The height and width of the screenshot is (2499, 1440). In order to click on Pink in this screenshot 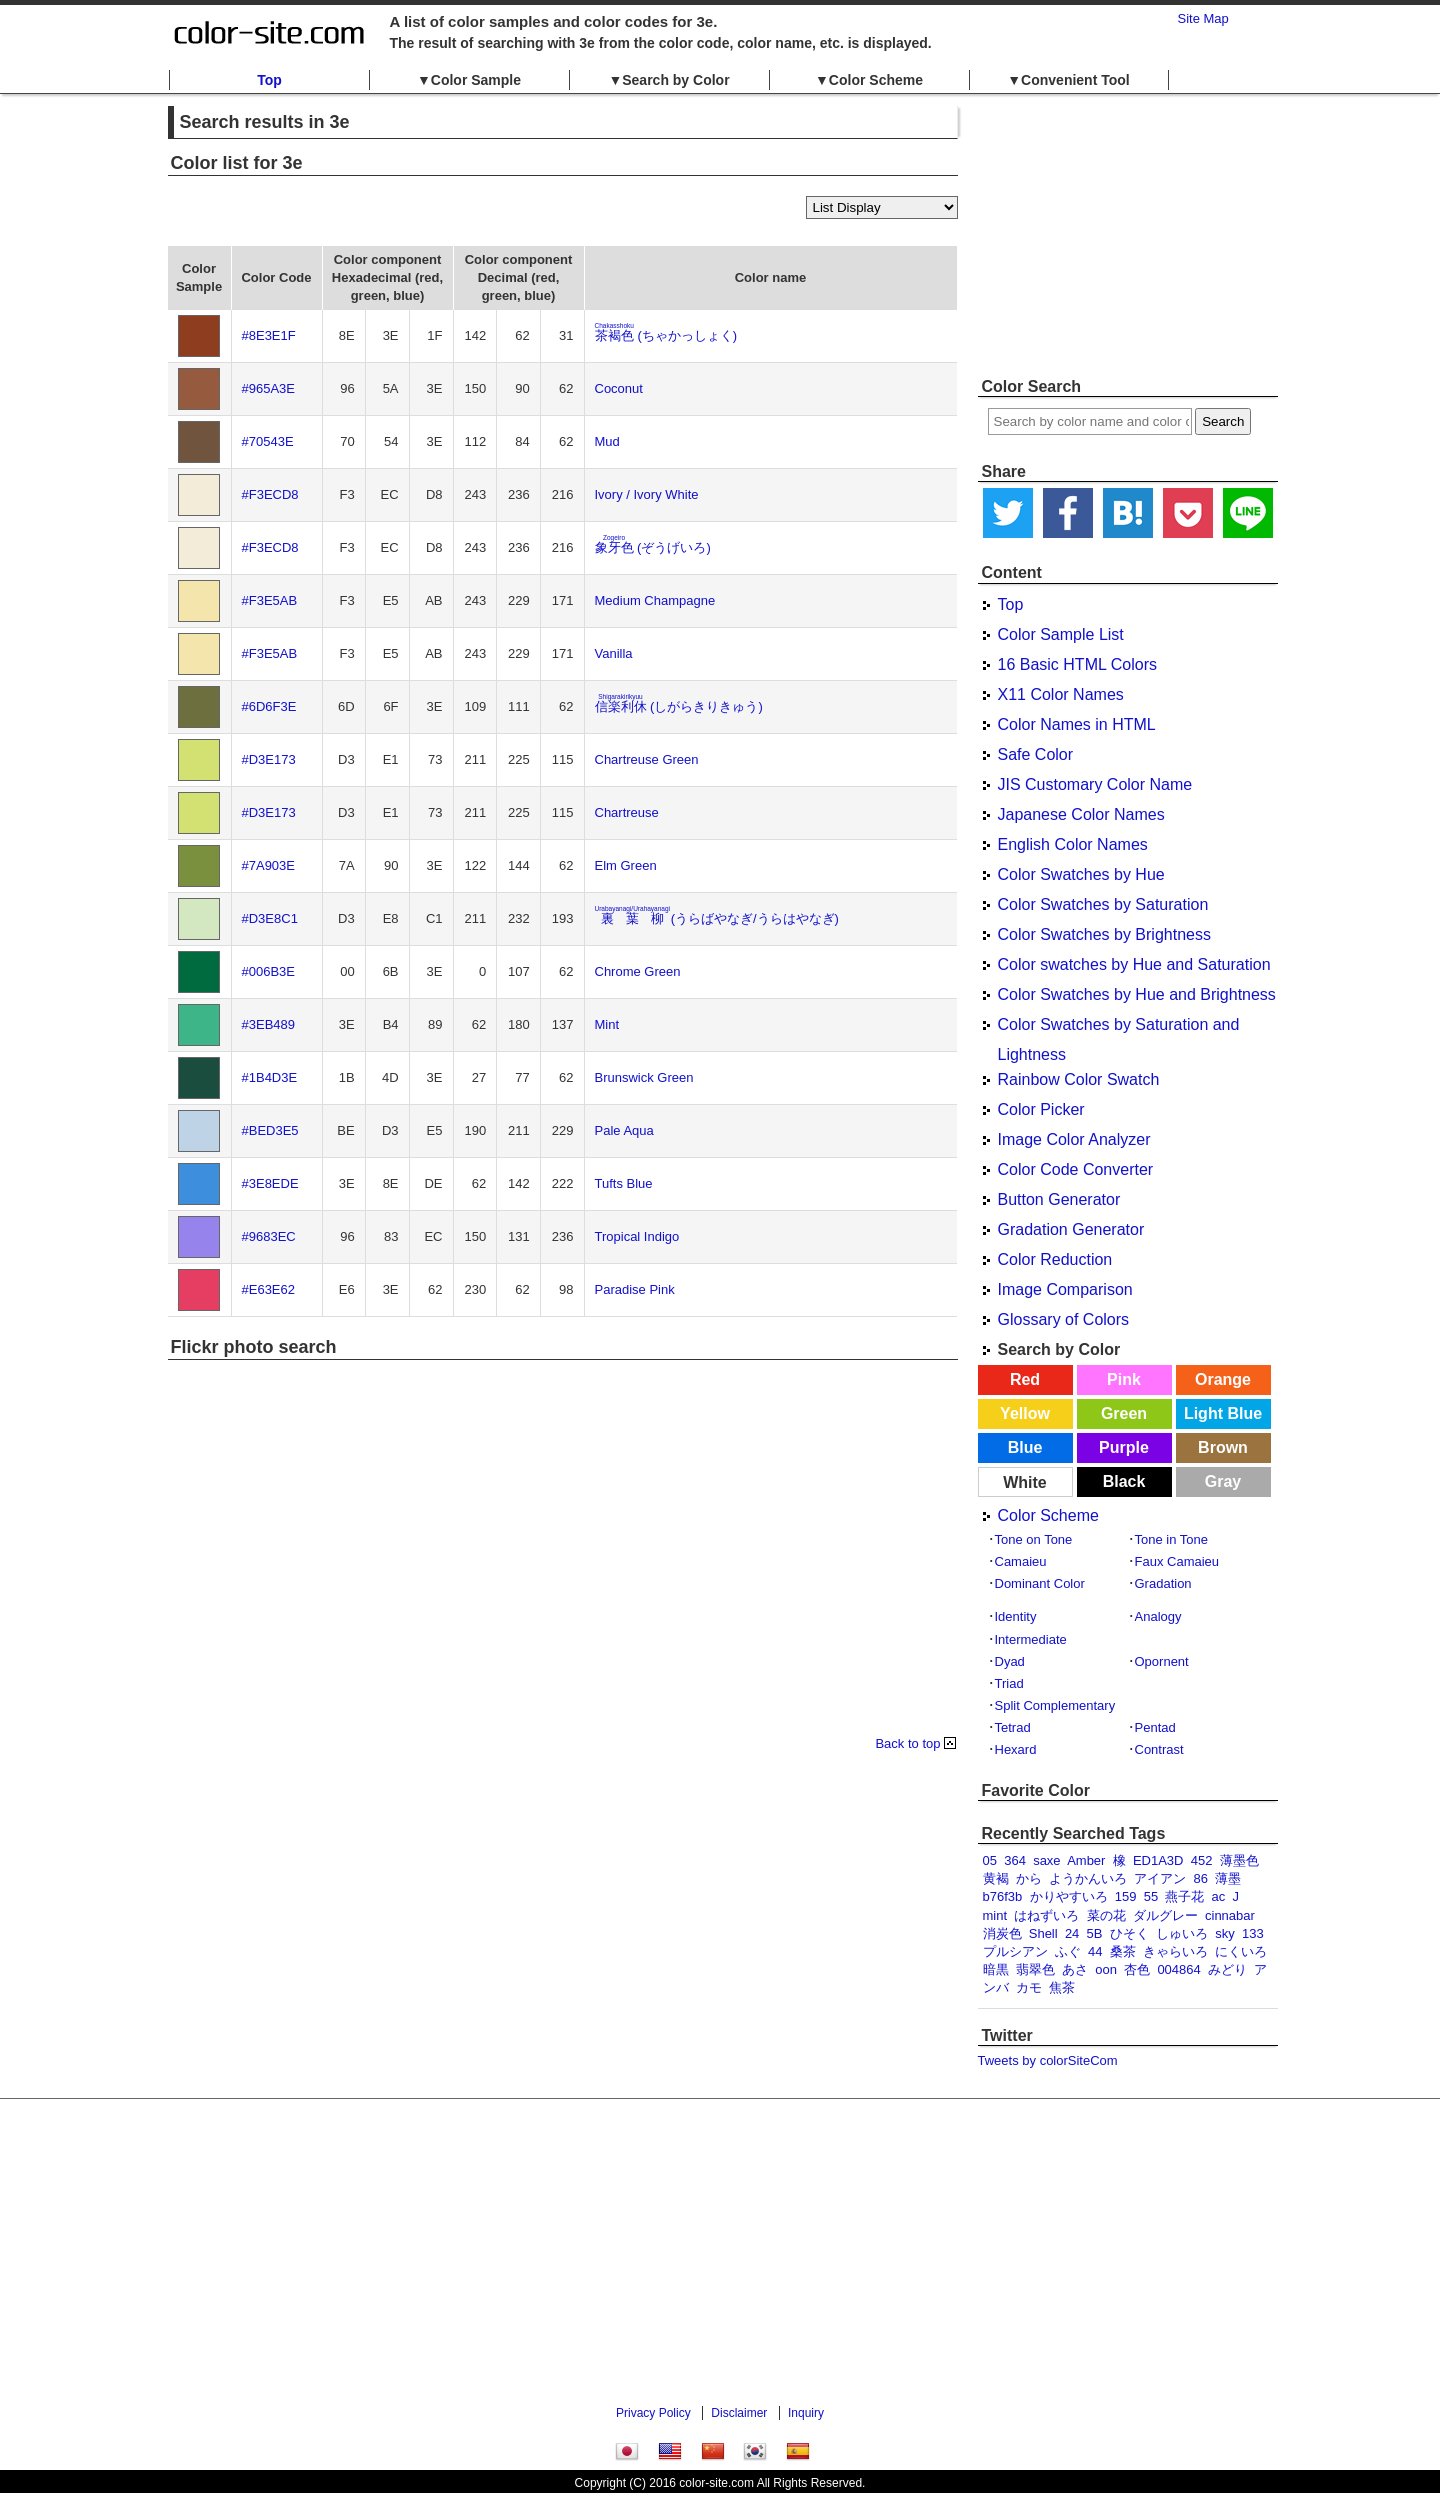, I will do `click(1124, 1379)`.